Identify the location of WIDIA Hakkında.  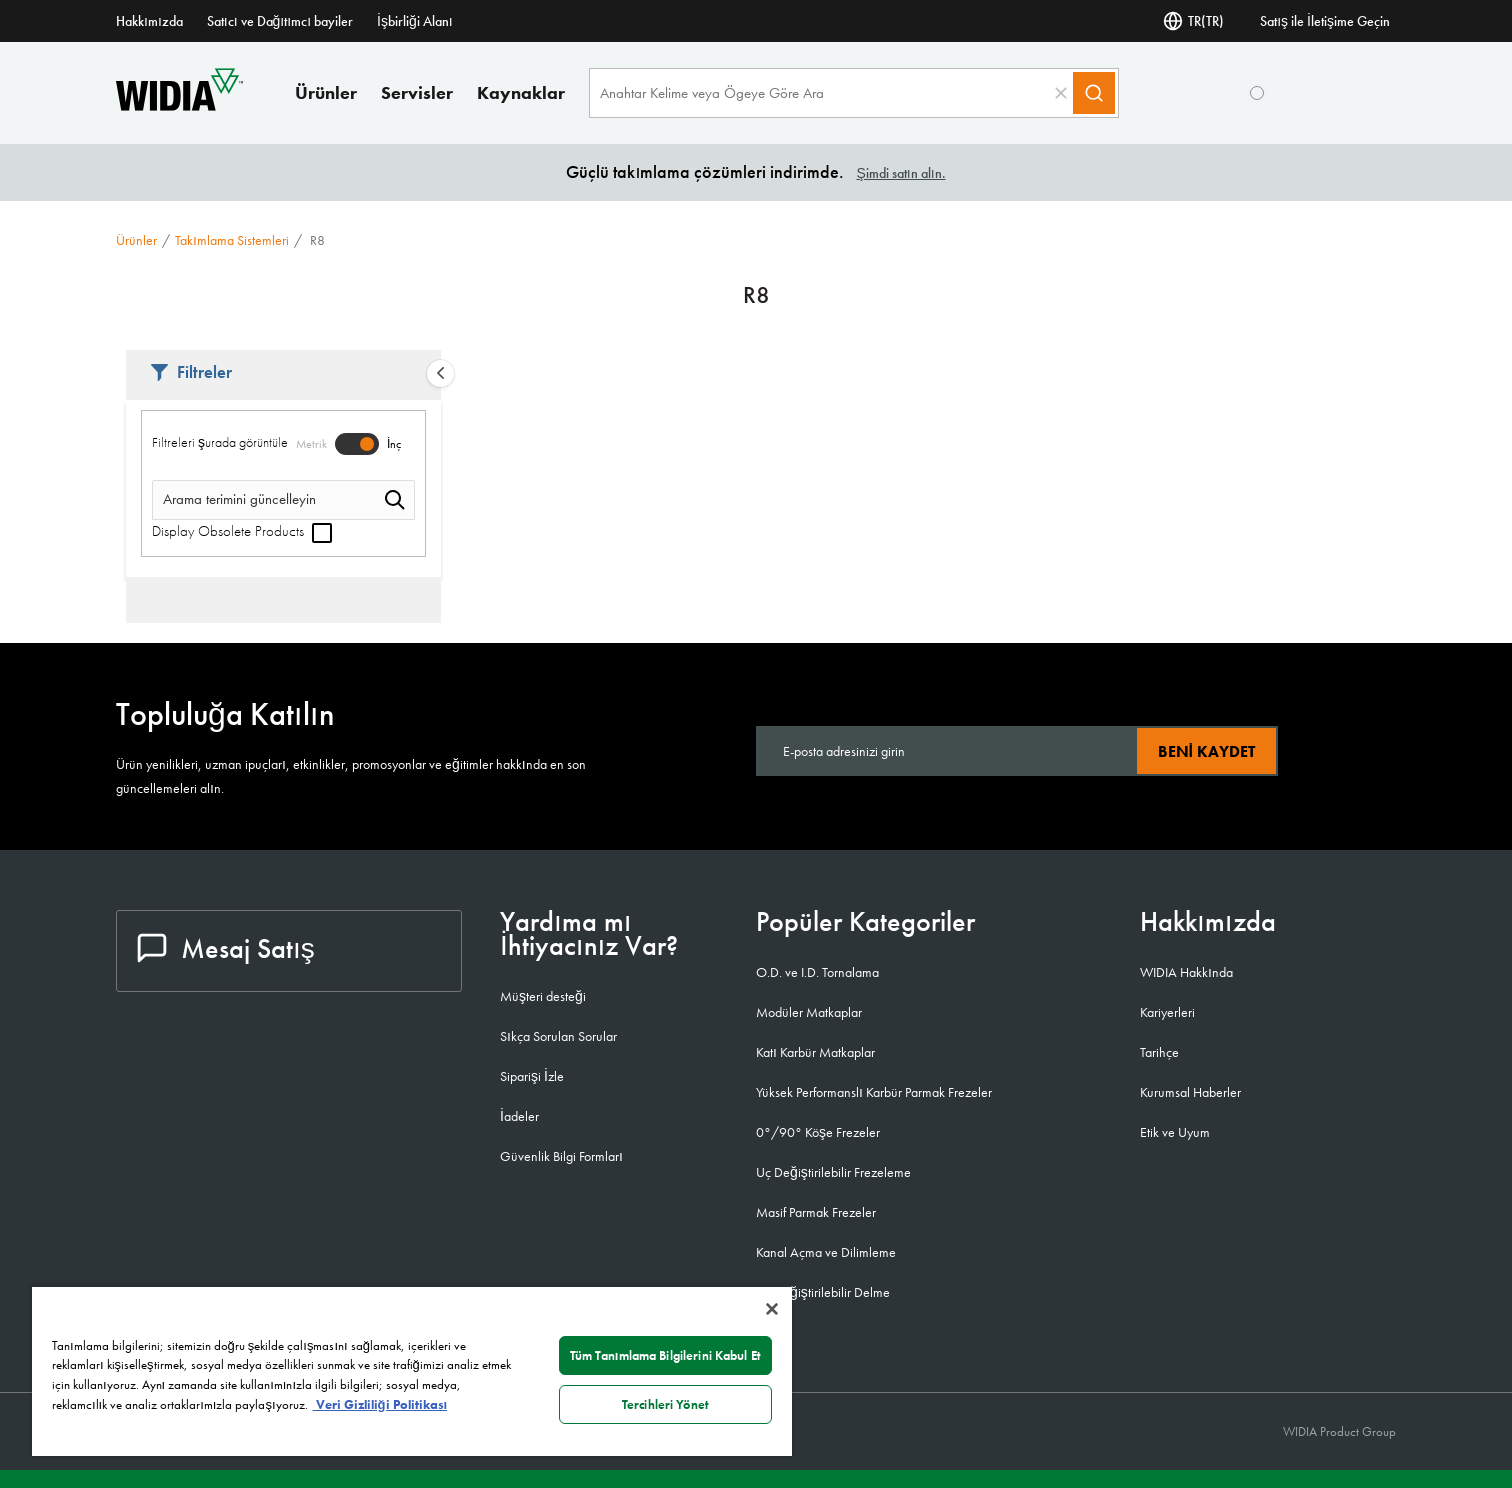
(1186, 972).